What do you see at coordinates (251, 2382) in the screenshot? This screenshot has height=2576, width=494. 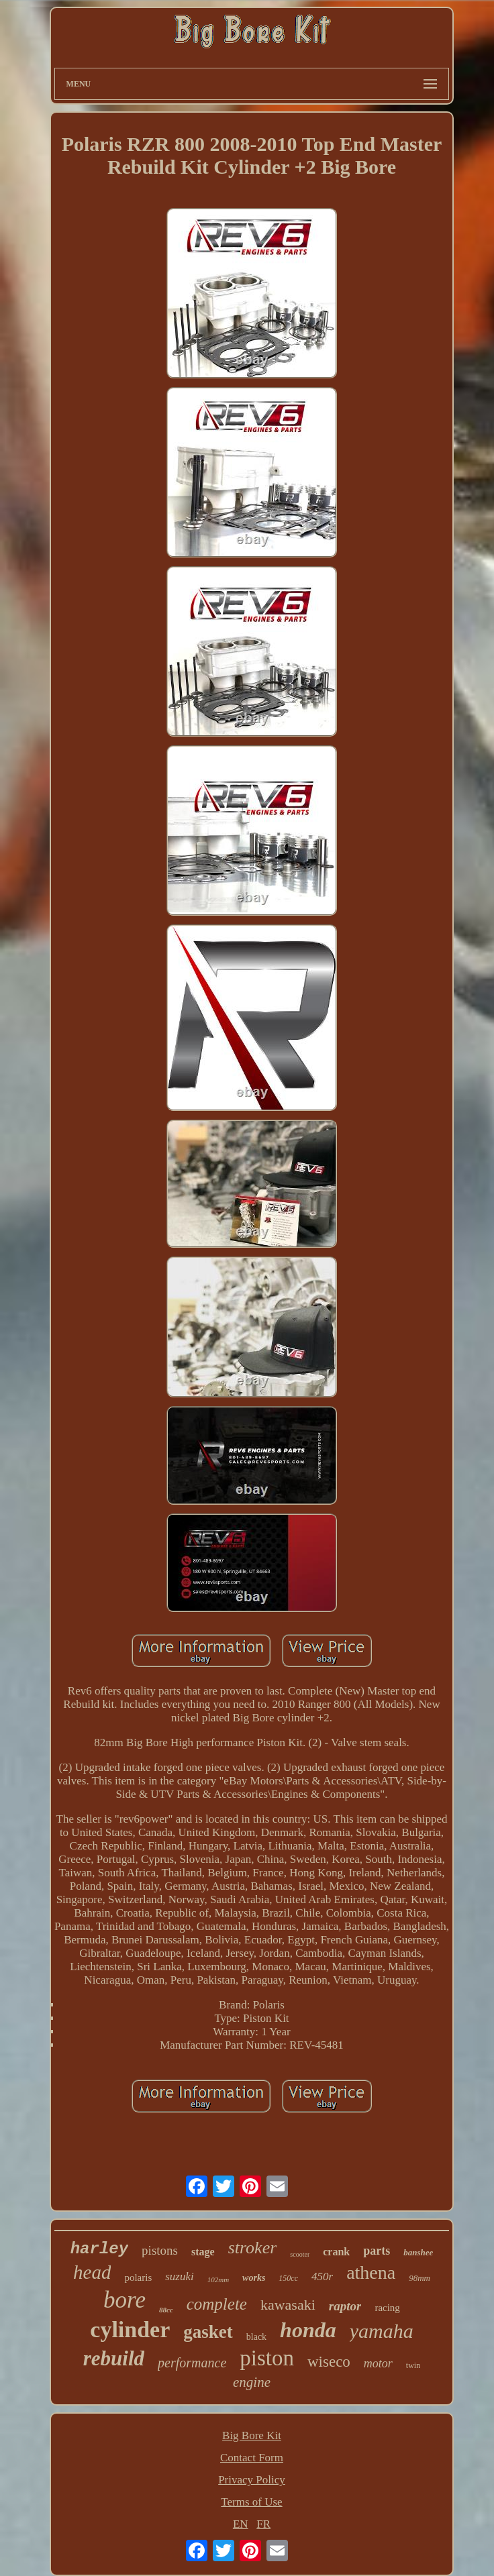 I see `engine` at bounding box center [251, 2382].